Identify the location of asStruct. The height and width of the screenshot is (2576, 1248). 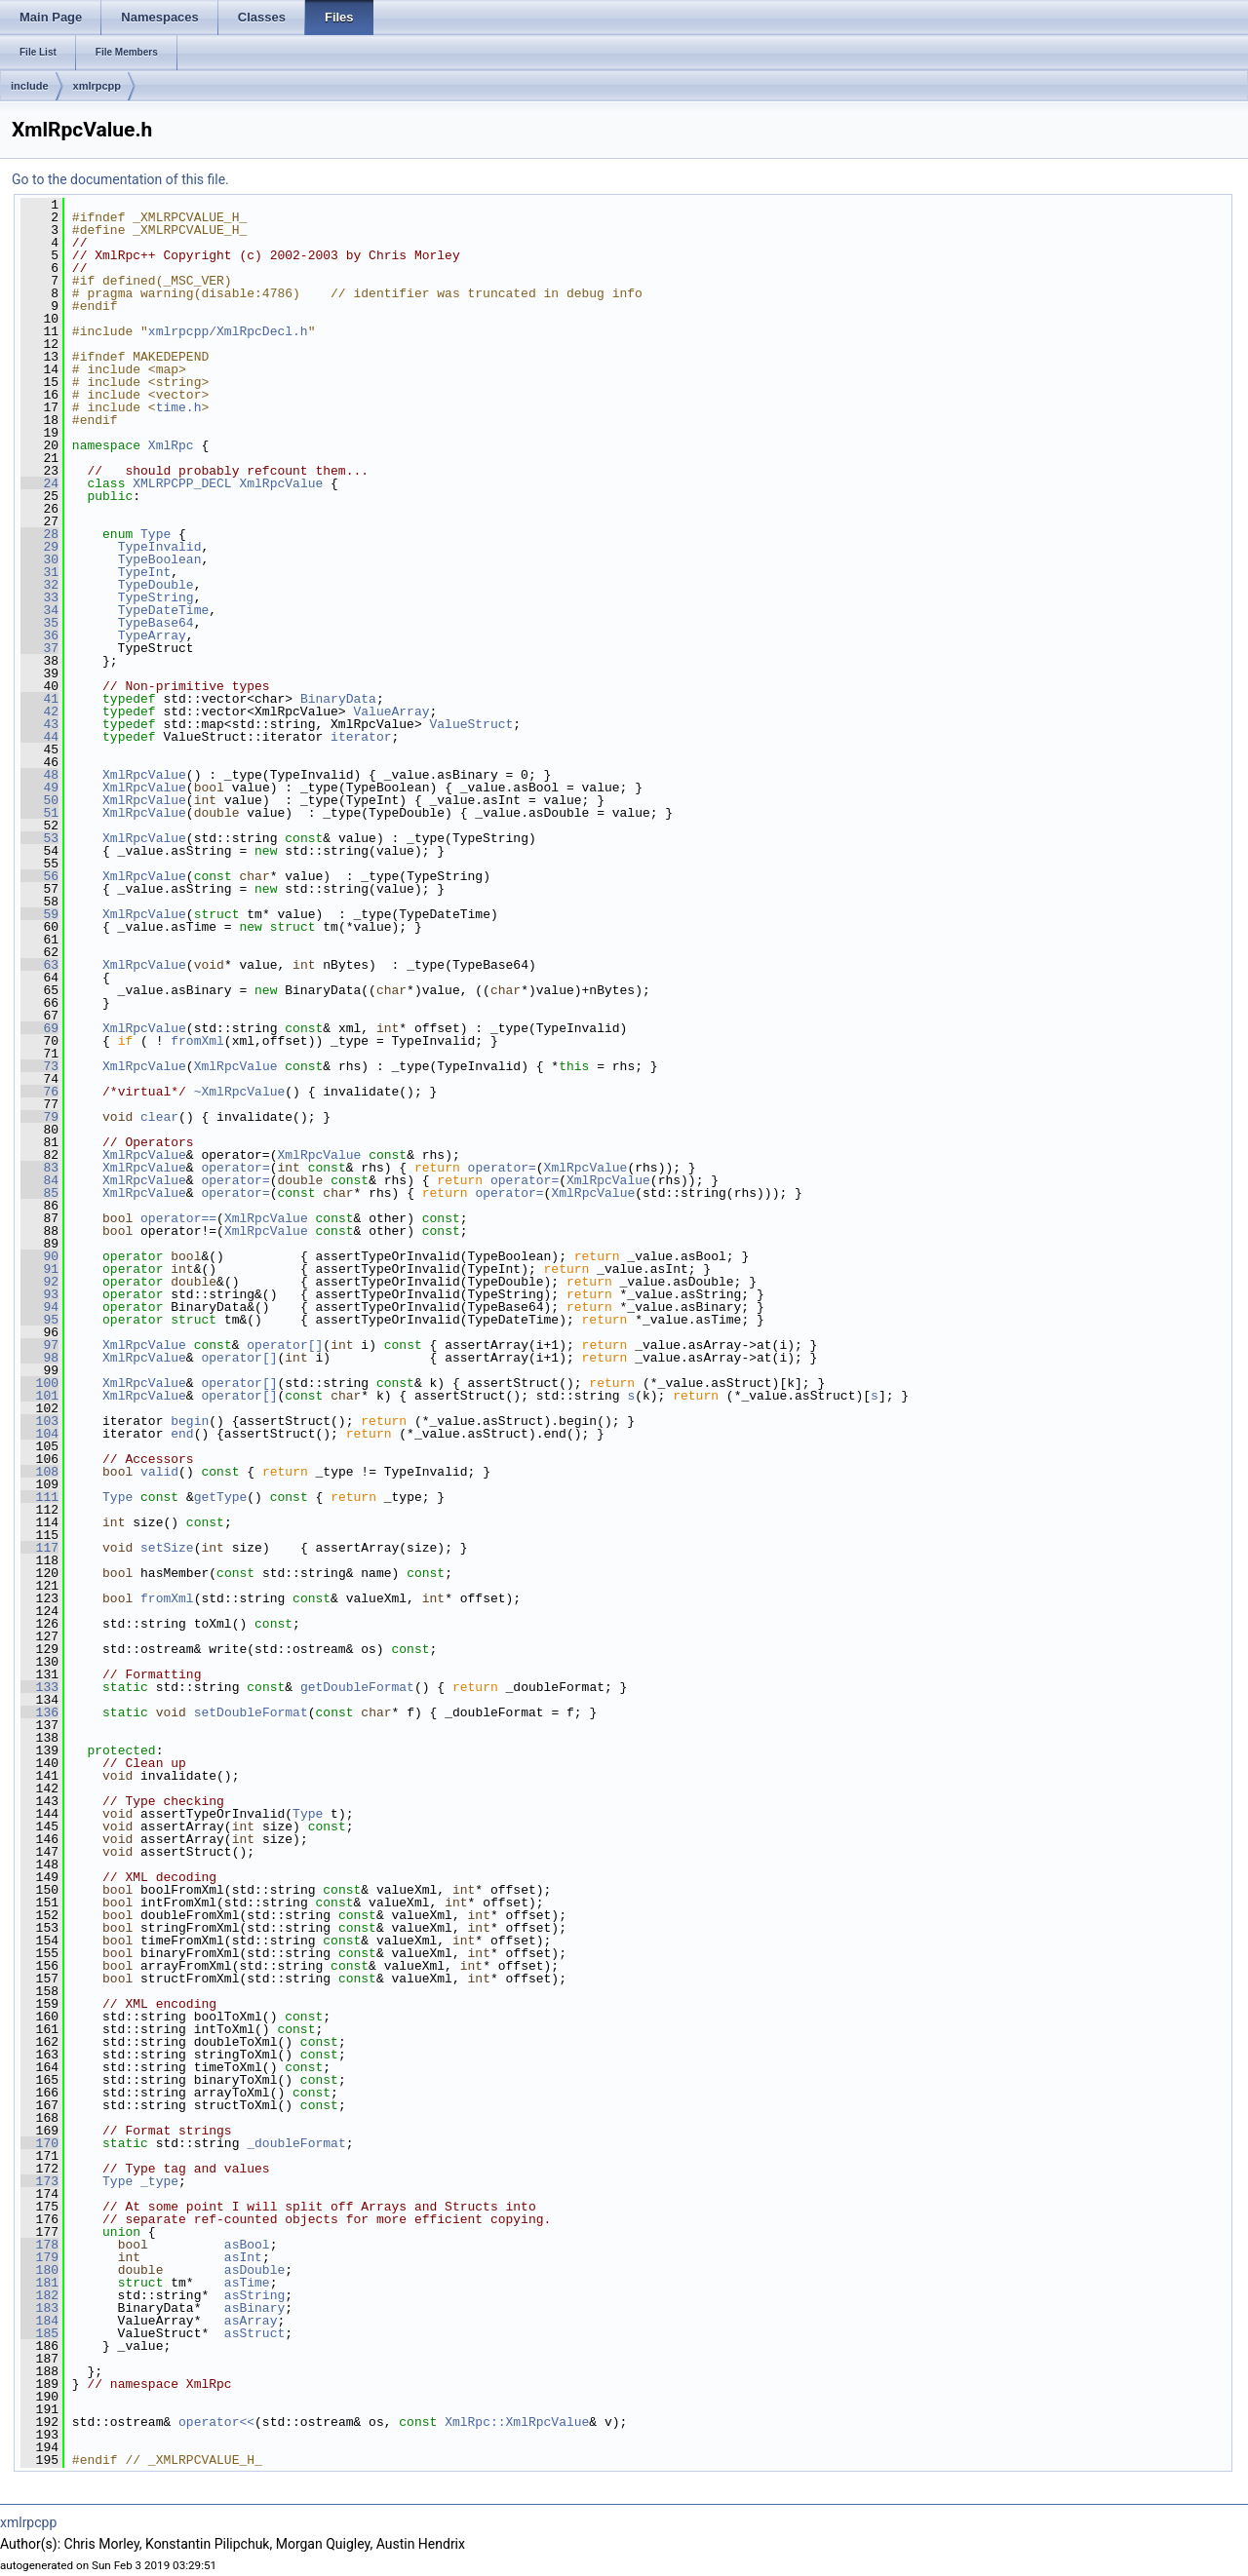
(254, 2333).